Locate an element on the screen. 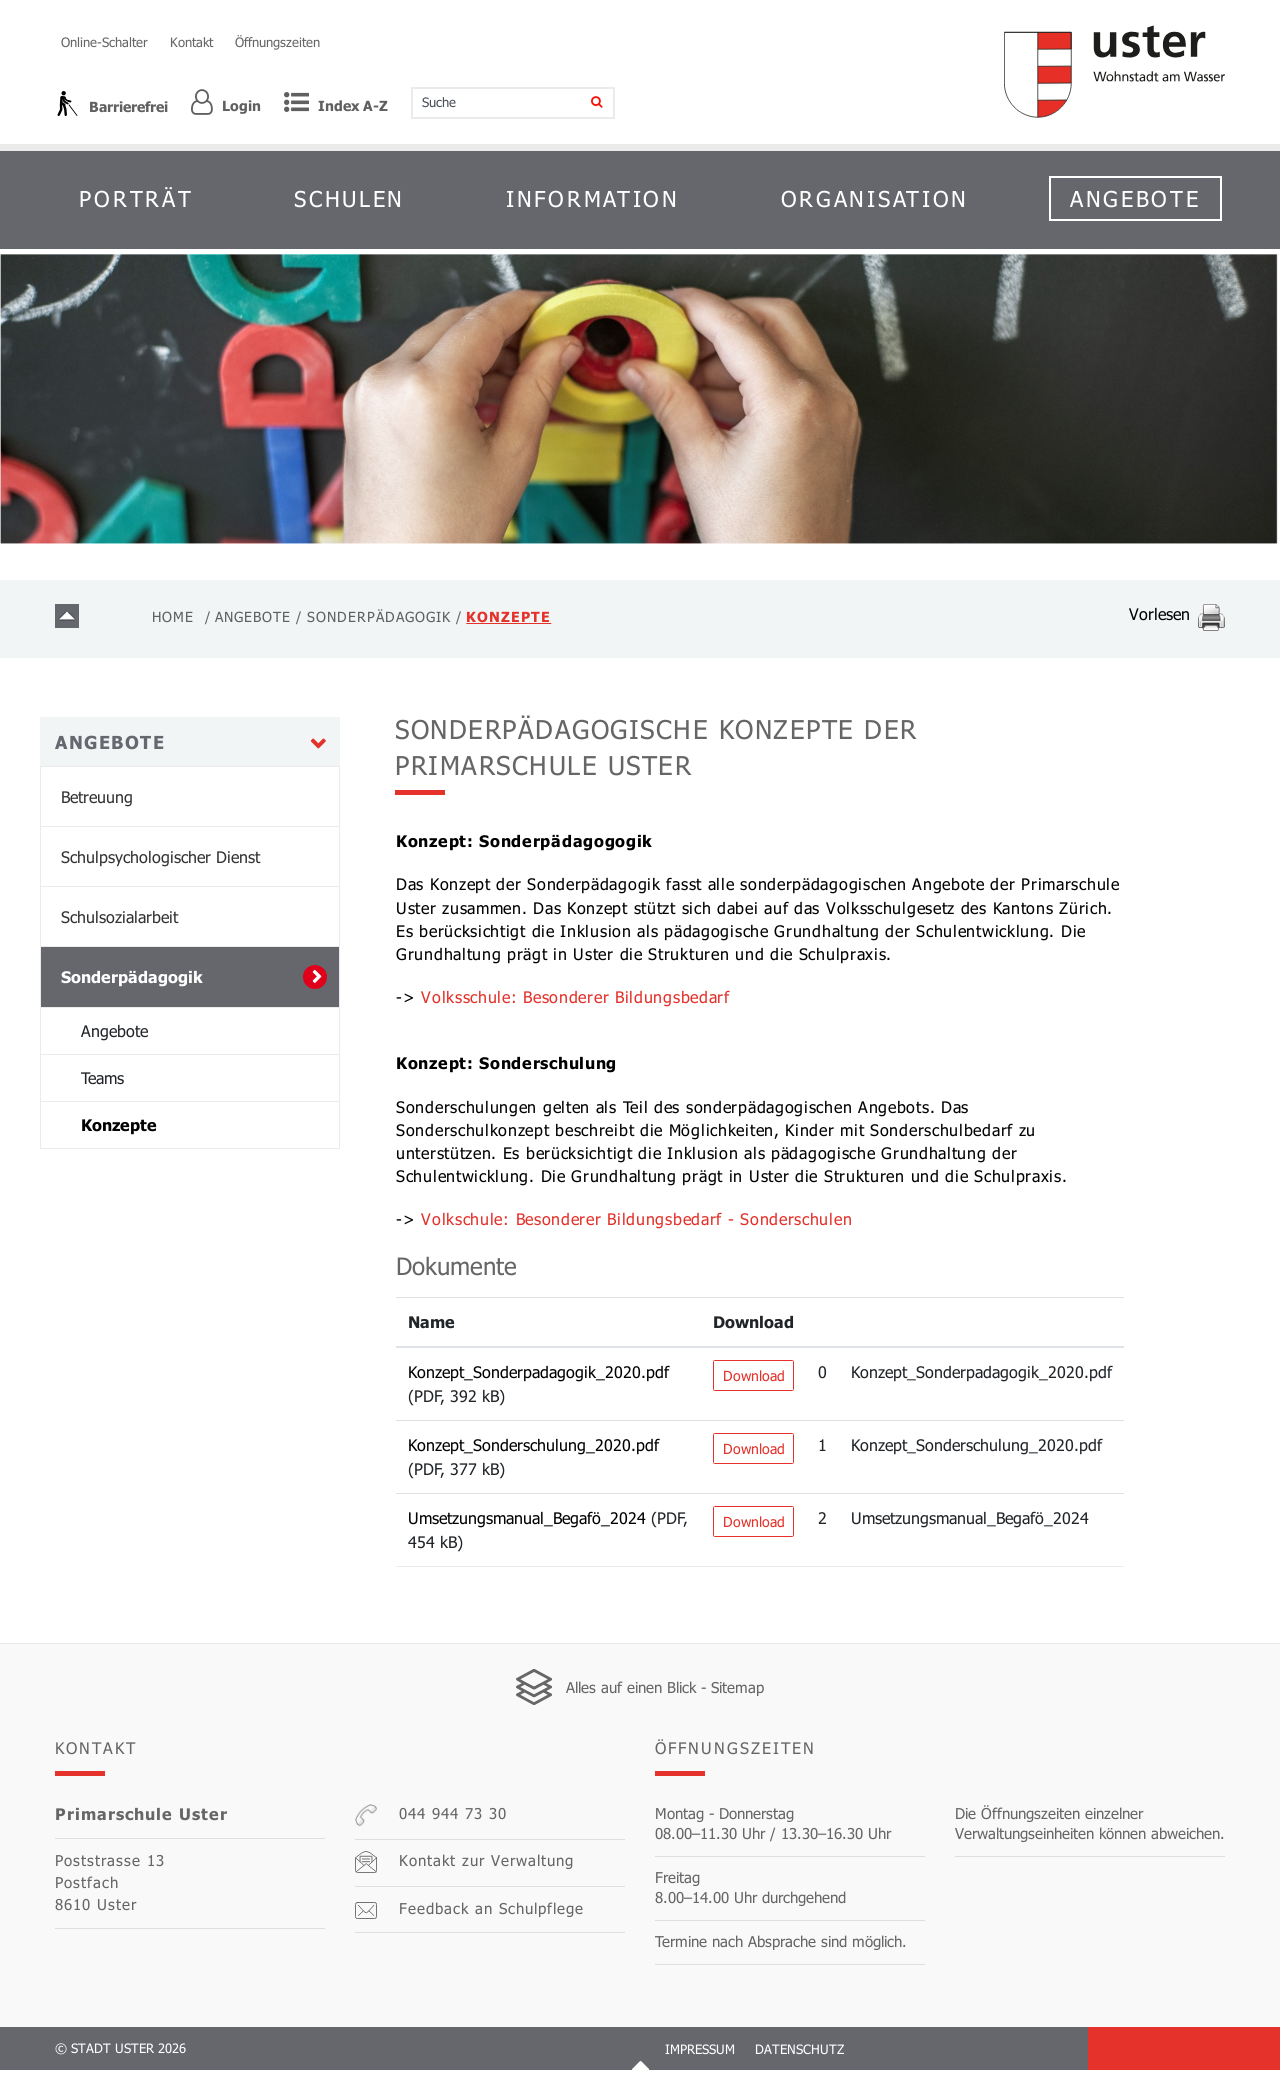 Image resolution: width=1280 pixels, height=2077 pixels. Volkschule: Besonderer Bildungsbedarf - Sonderschulen is located at coordinates (646, 1226).